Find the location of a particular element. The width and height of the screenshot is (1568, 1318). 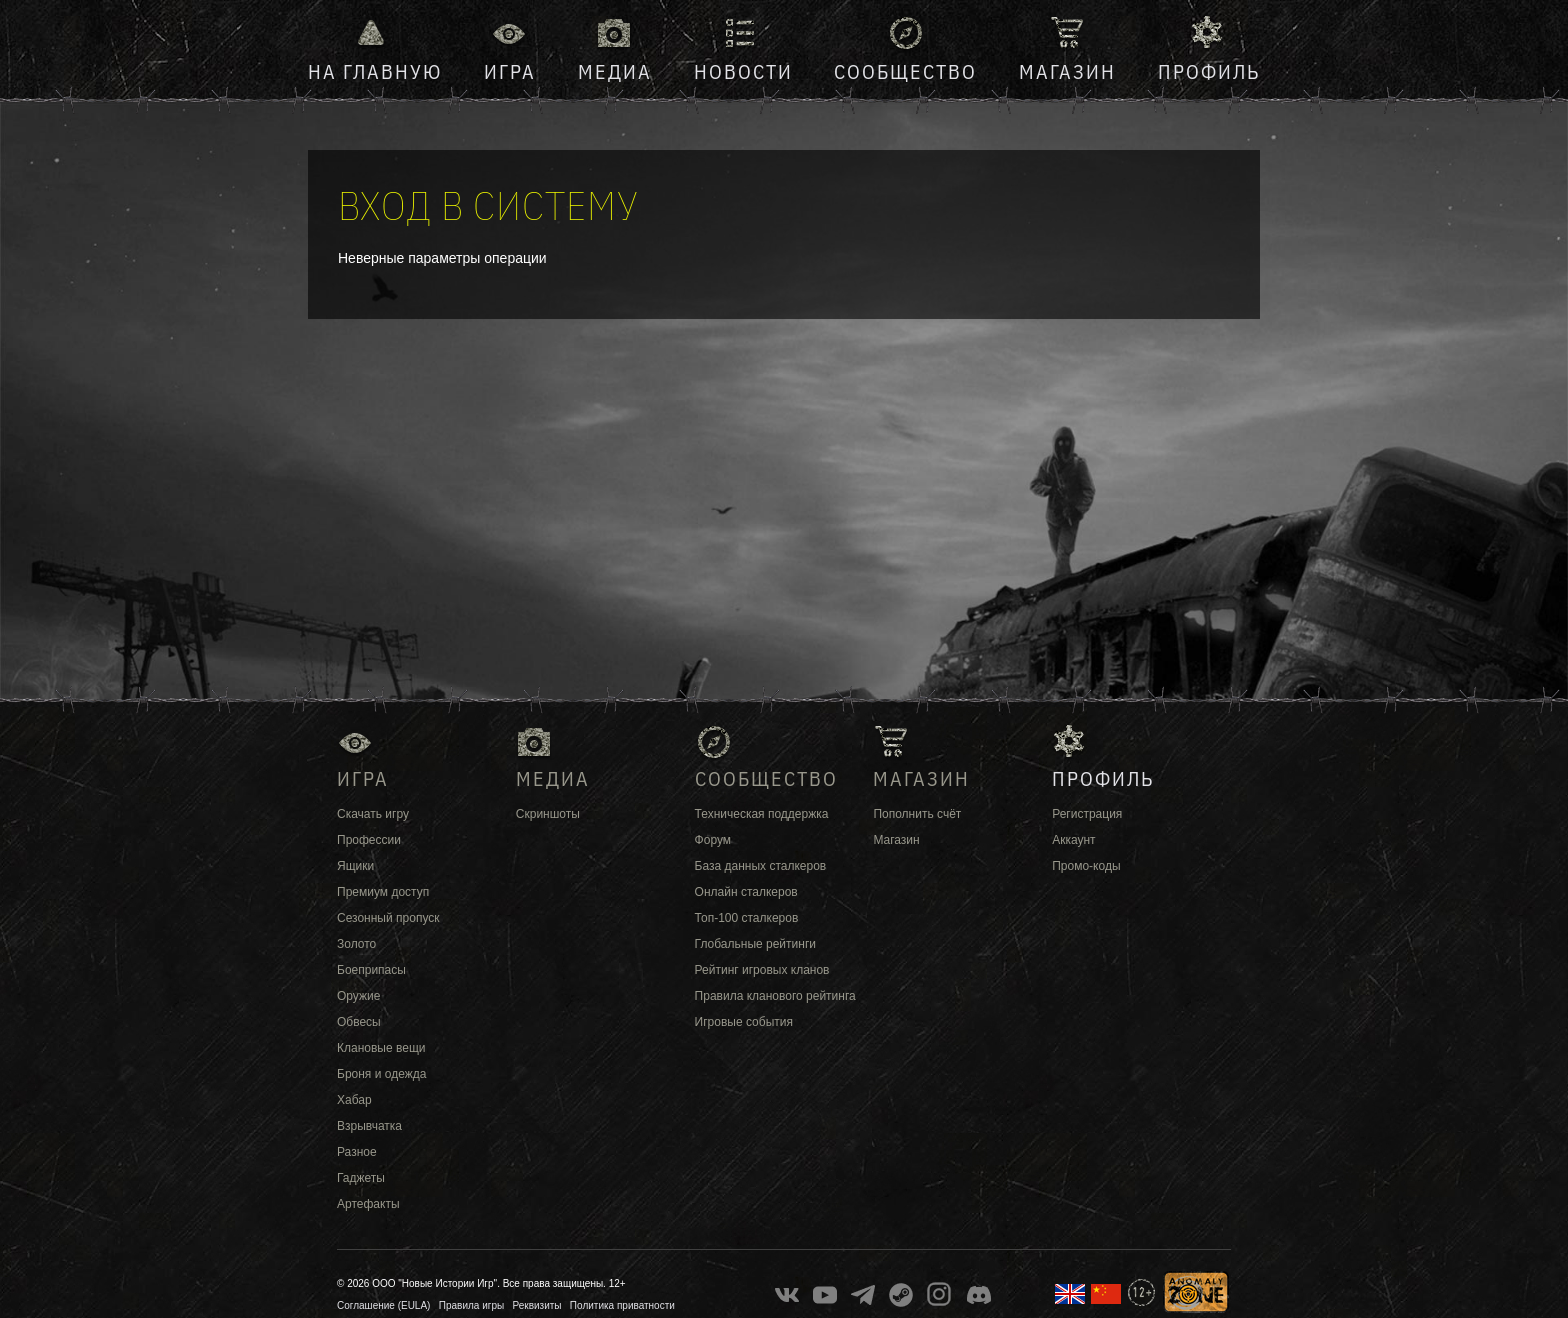

Оружие is located at coordinates (358, 996).